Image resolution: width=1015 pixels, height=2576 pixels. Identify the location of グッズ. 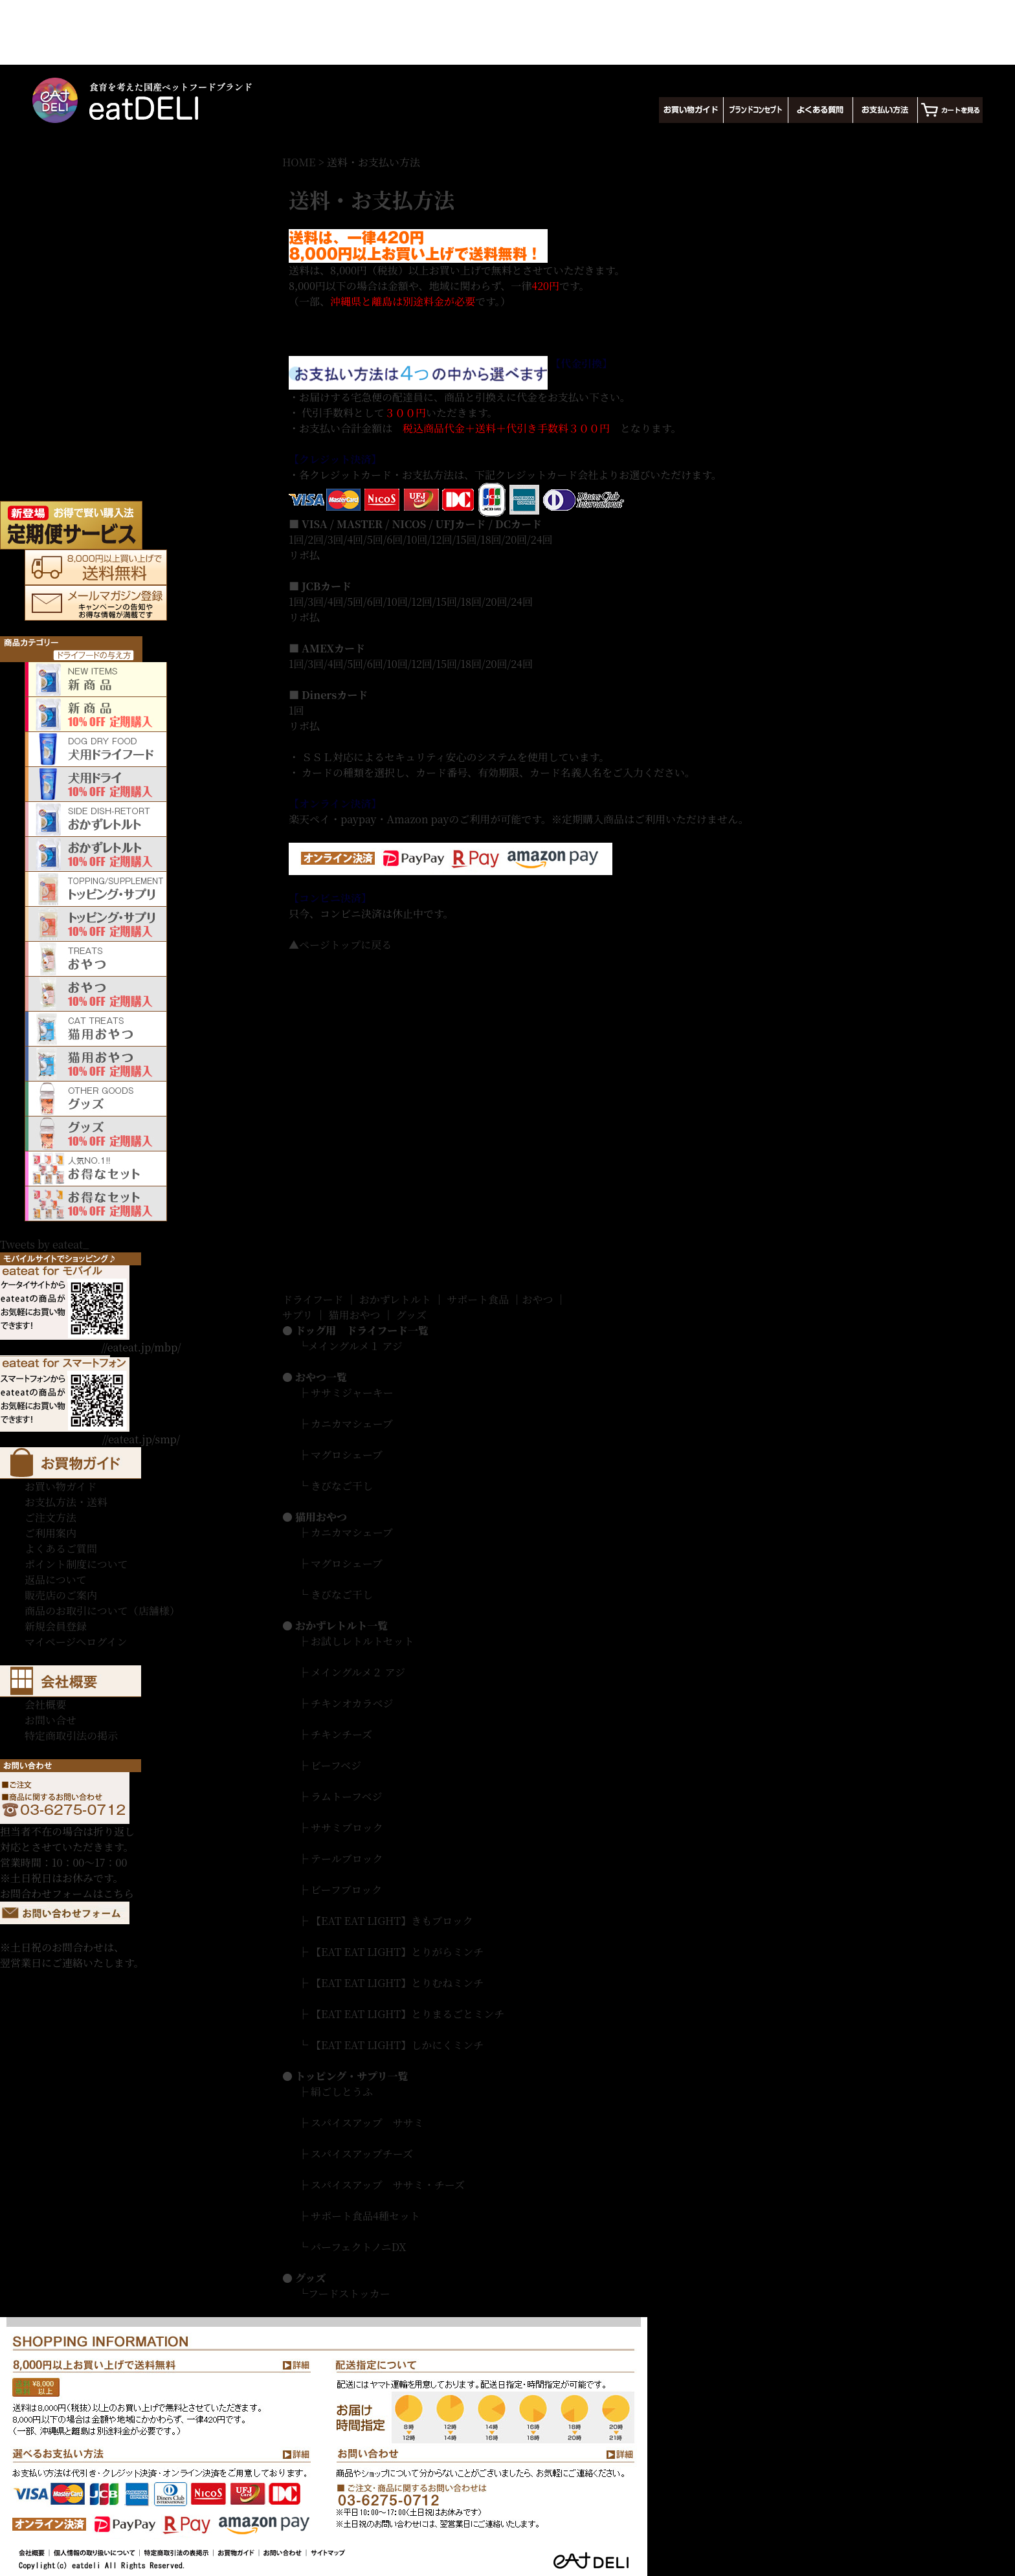
(411, 1314).